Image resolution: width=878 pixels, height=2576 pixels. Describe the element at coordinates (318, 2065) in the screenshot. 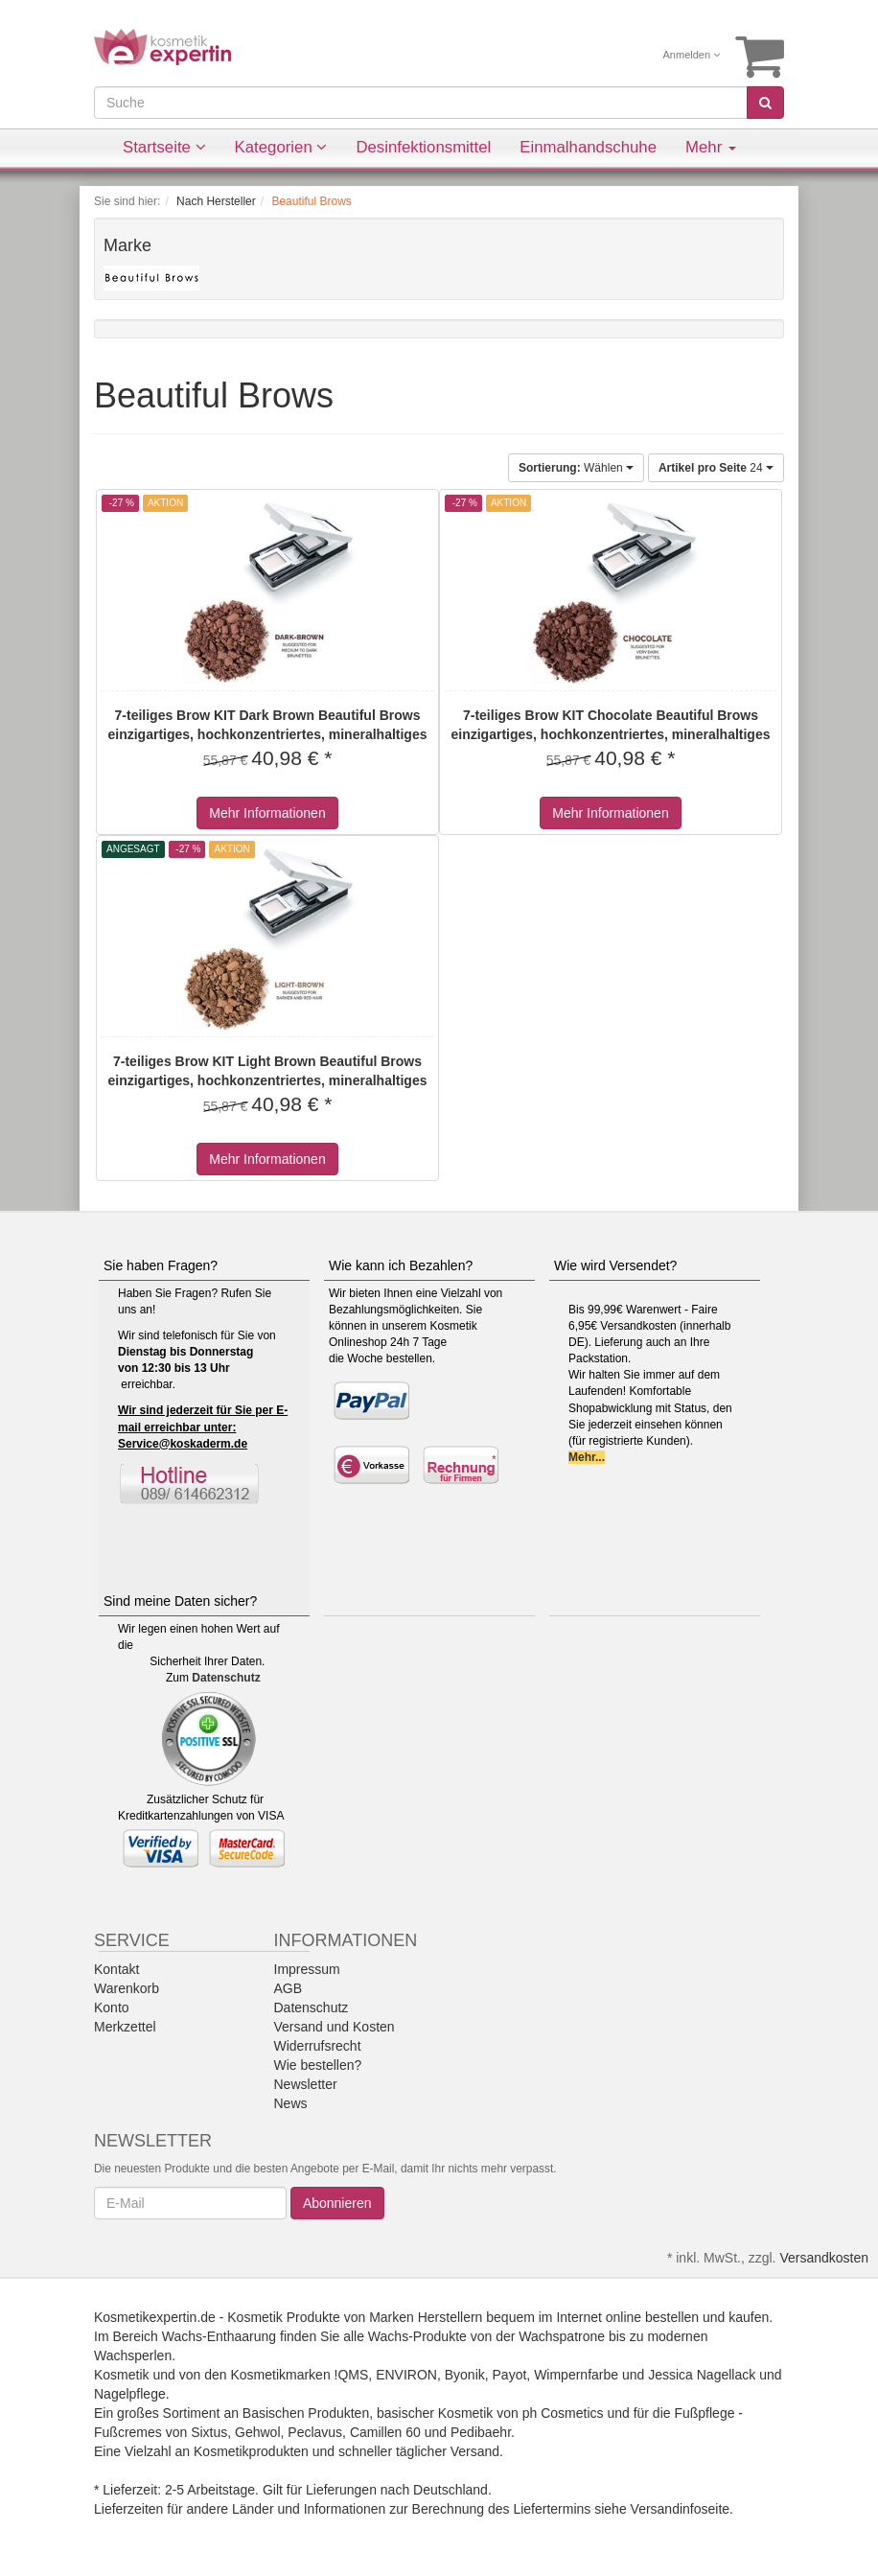

I see `Wie bestellen?` at that location.